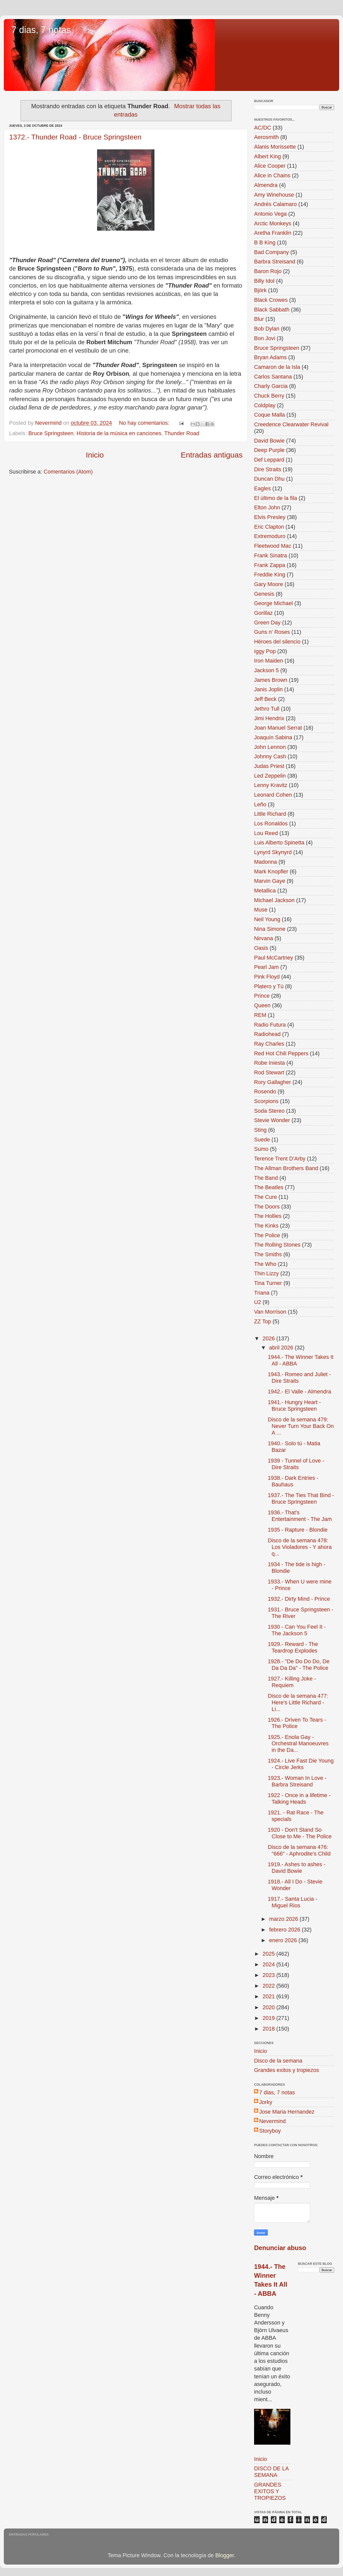 This screenshot has width=343, height=2576. Describe the element at coordinates (257, 1302) in the screenshot. I see `U2` at that location.